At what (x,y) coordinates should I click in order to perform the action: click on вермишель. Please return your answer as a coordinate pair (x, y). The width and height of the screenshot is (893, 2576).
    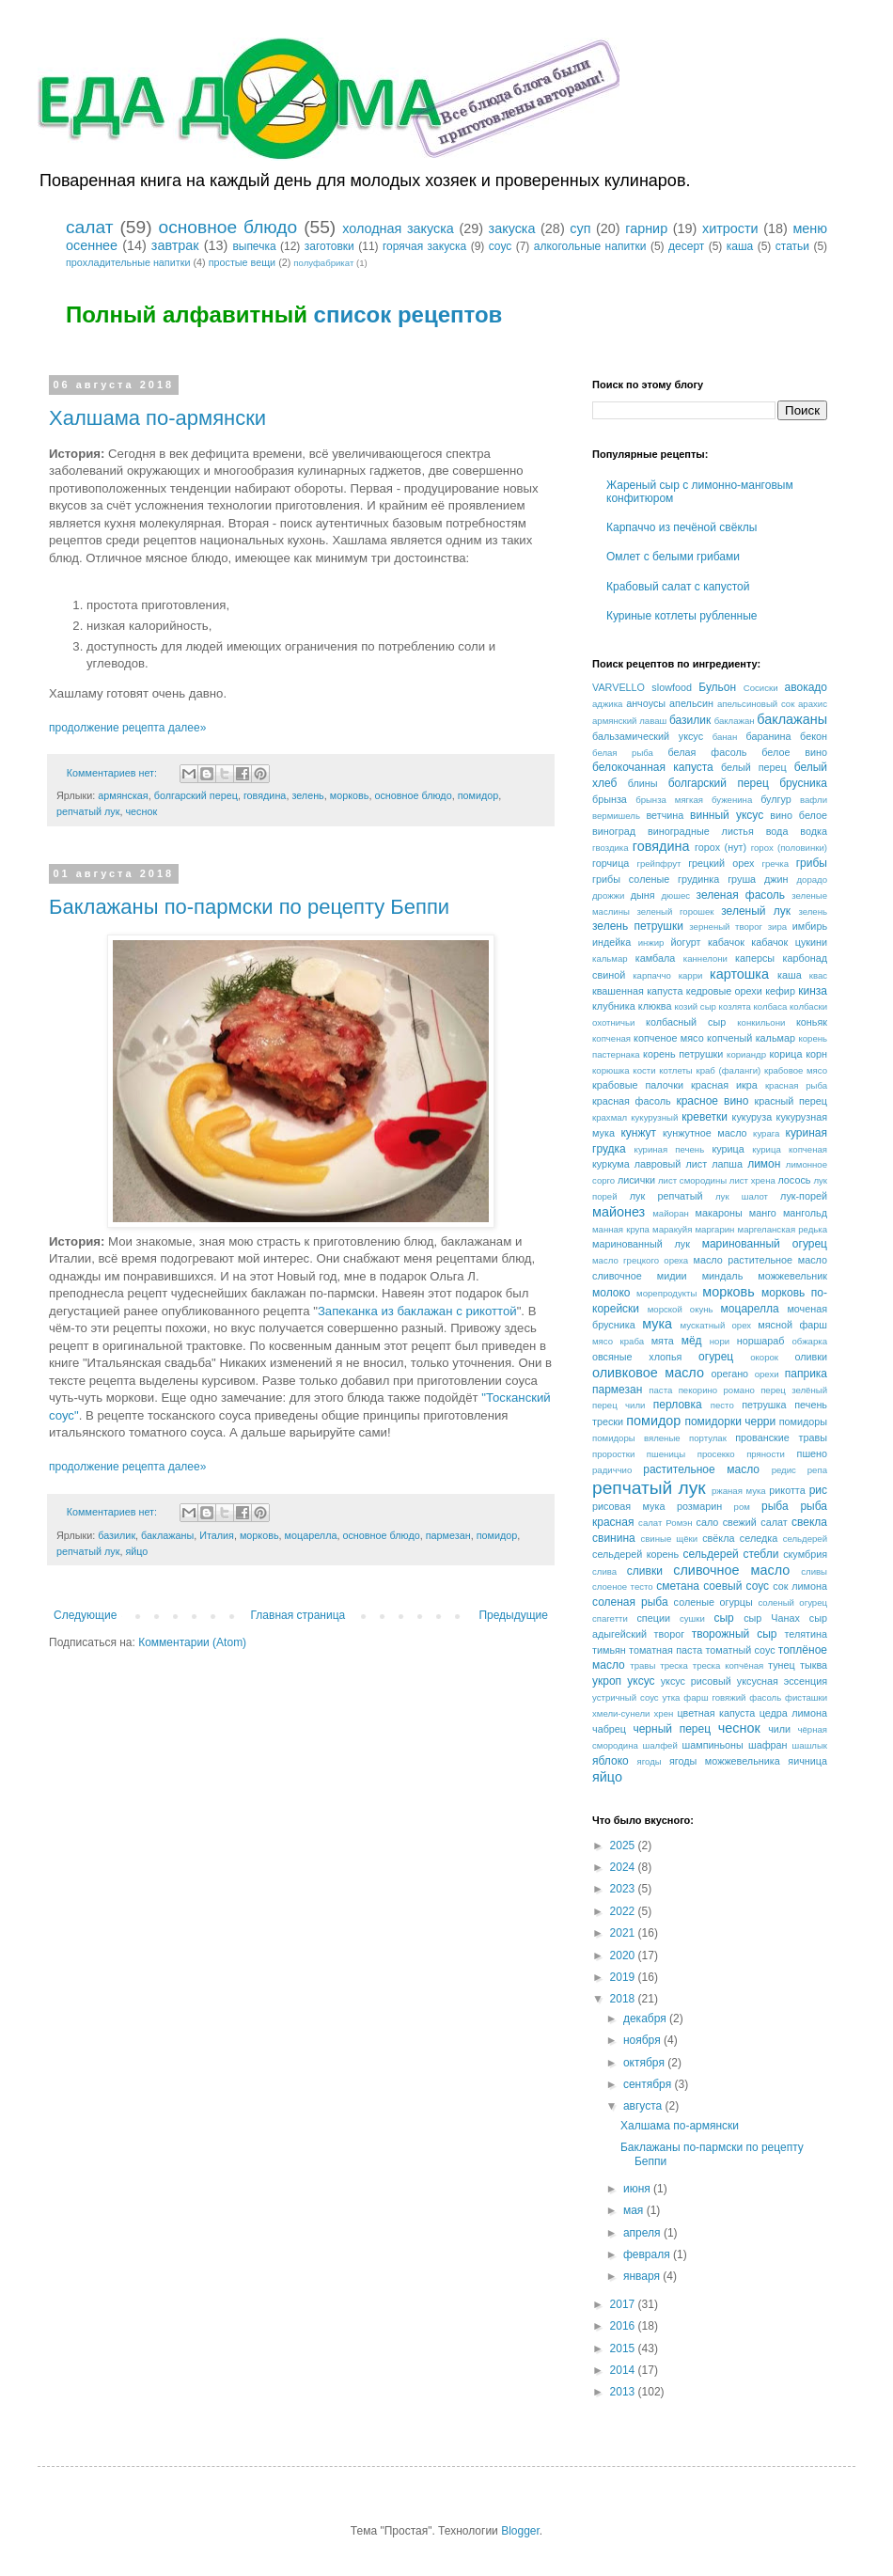
    Looking at the image, I should click on (616, 815).